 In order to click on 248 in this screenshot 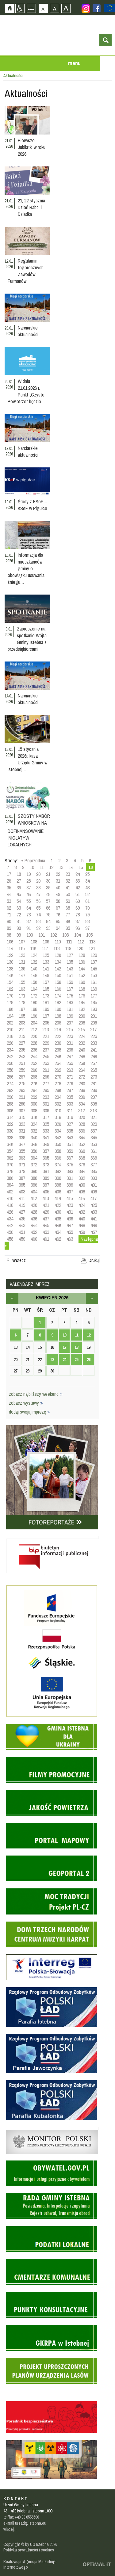, I will do `click(82, 1056)`.